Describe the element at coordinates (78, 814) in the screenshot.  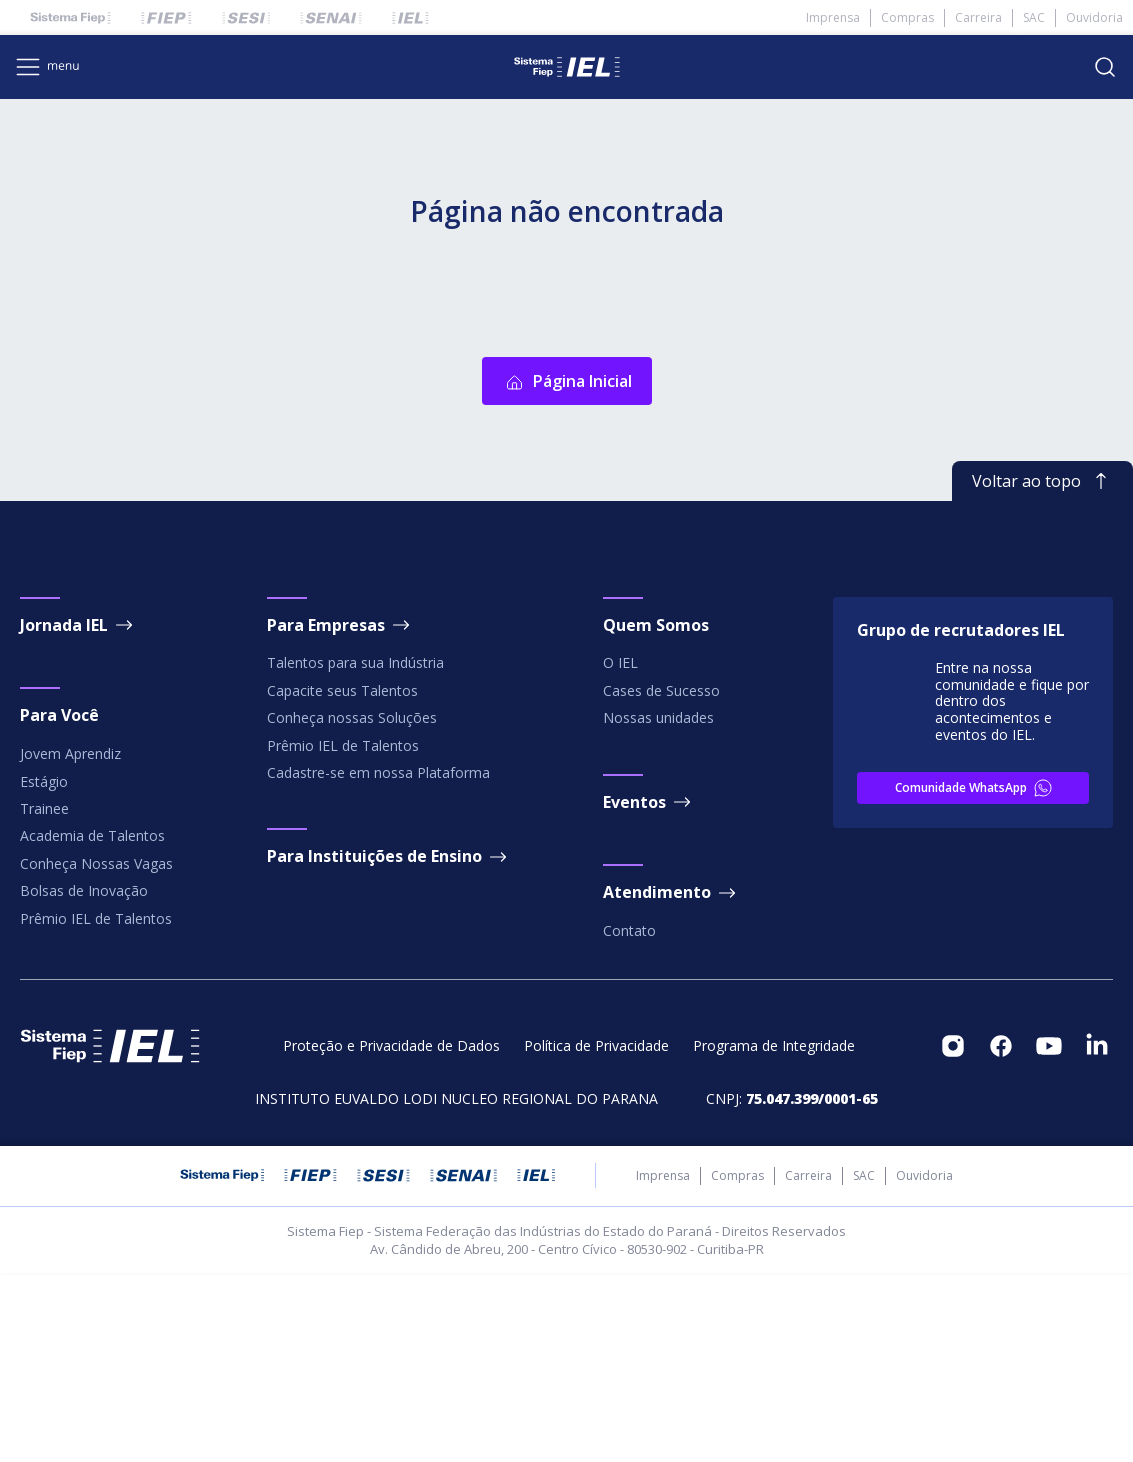
I see `Jornada IEL [footeritem]` at that location.